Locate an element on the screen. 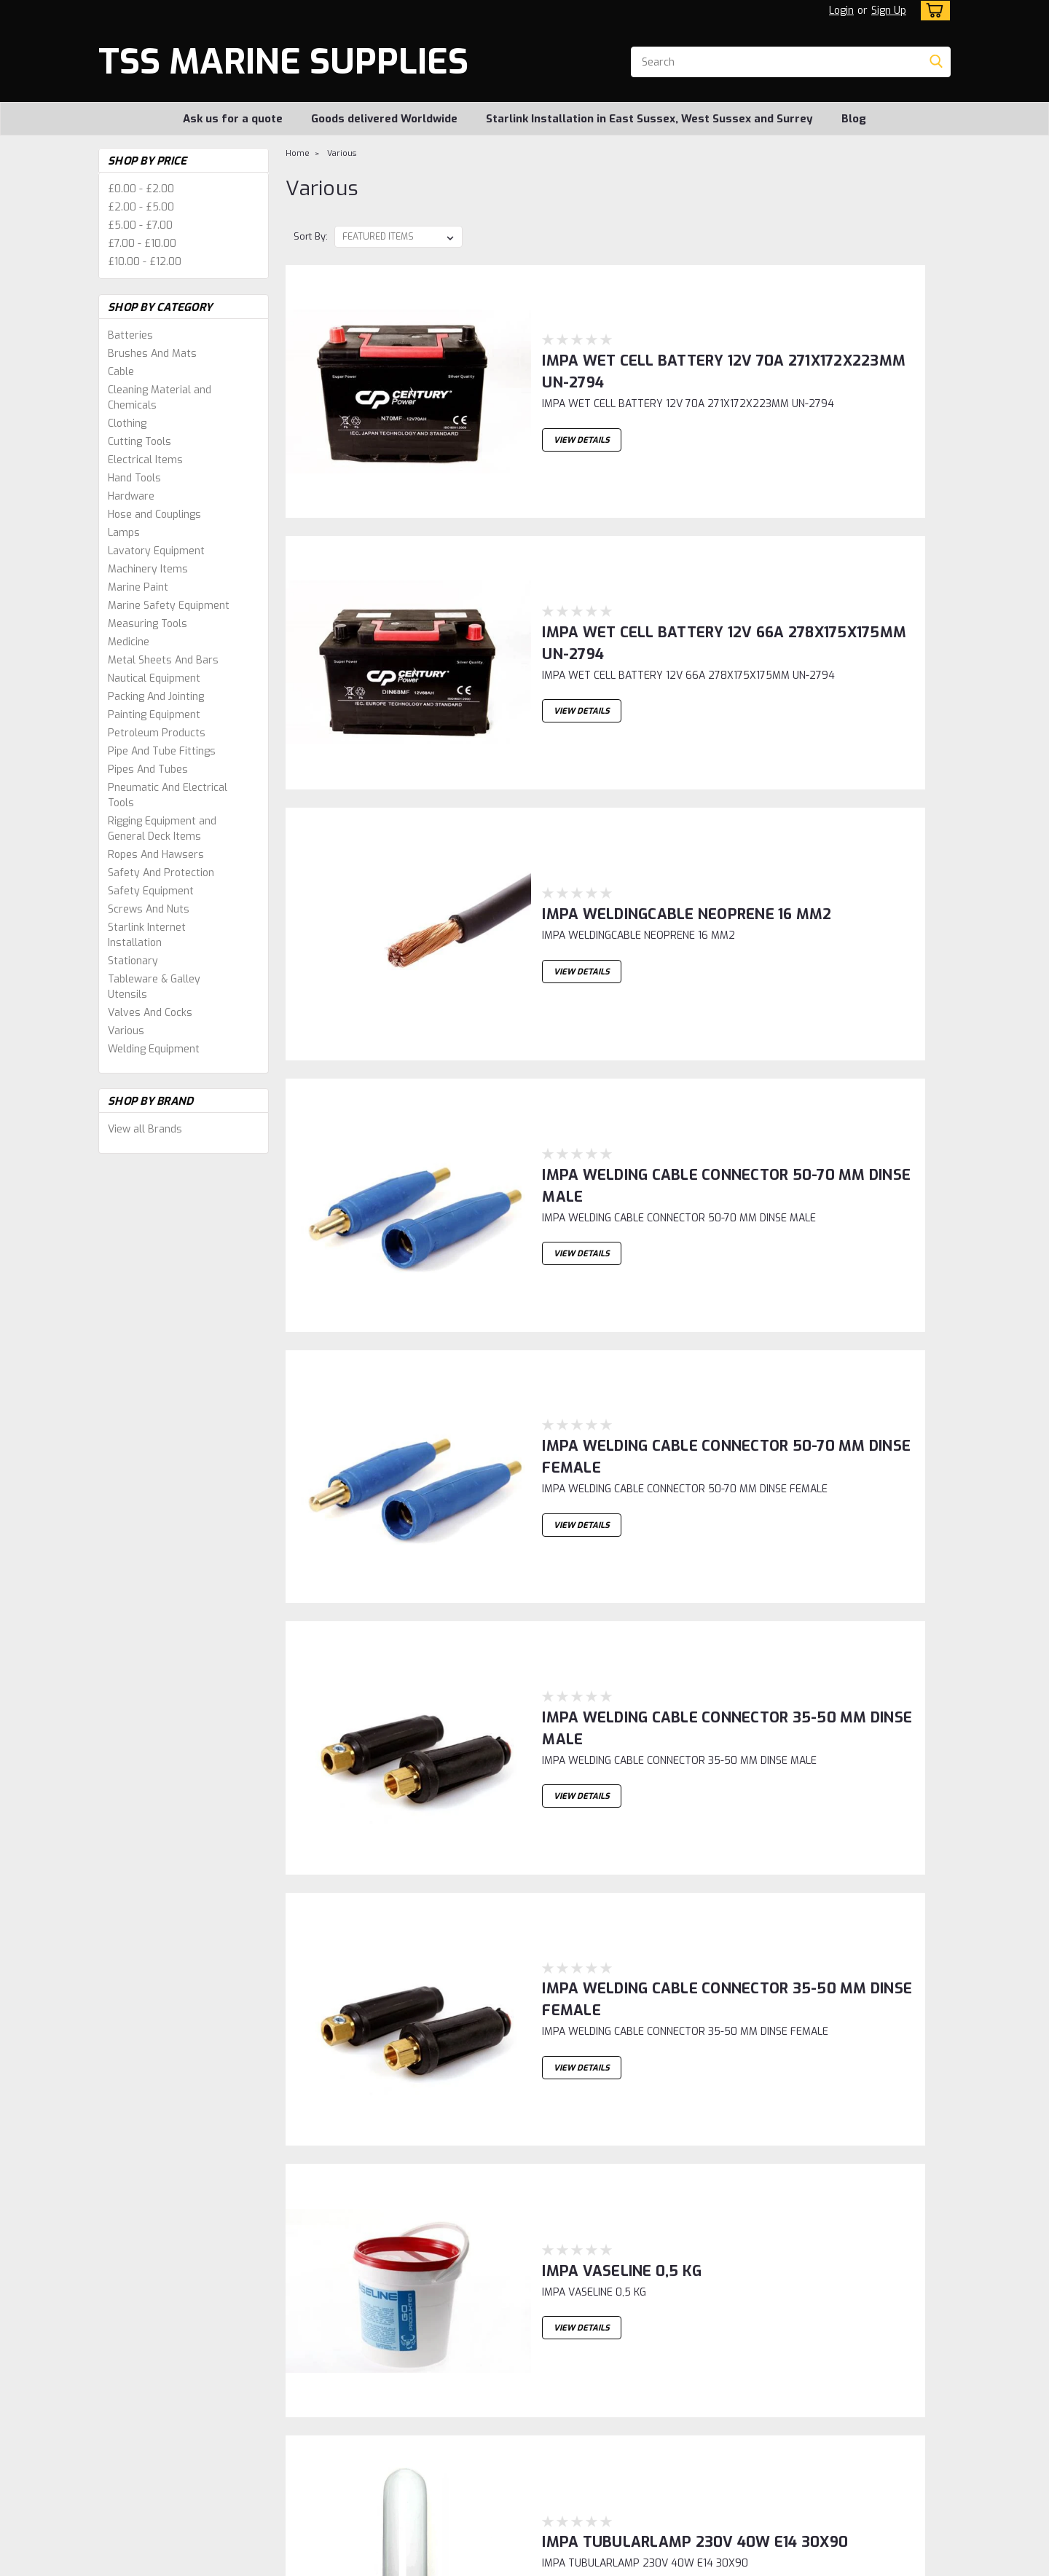  Starlink Installation in East Sussex, West Sussex and Surrey is located at coordinates (649, 118).